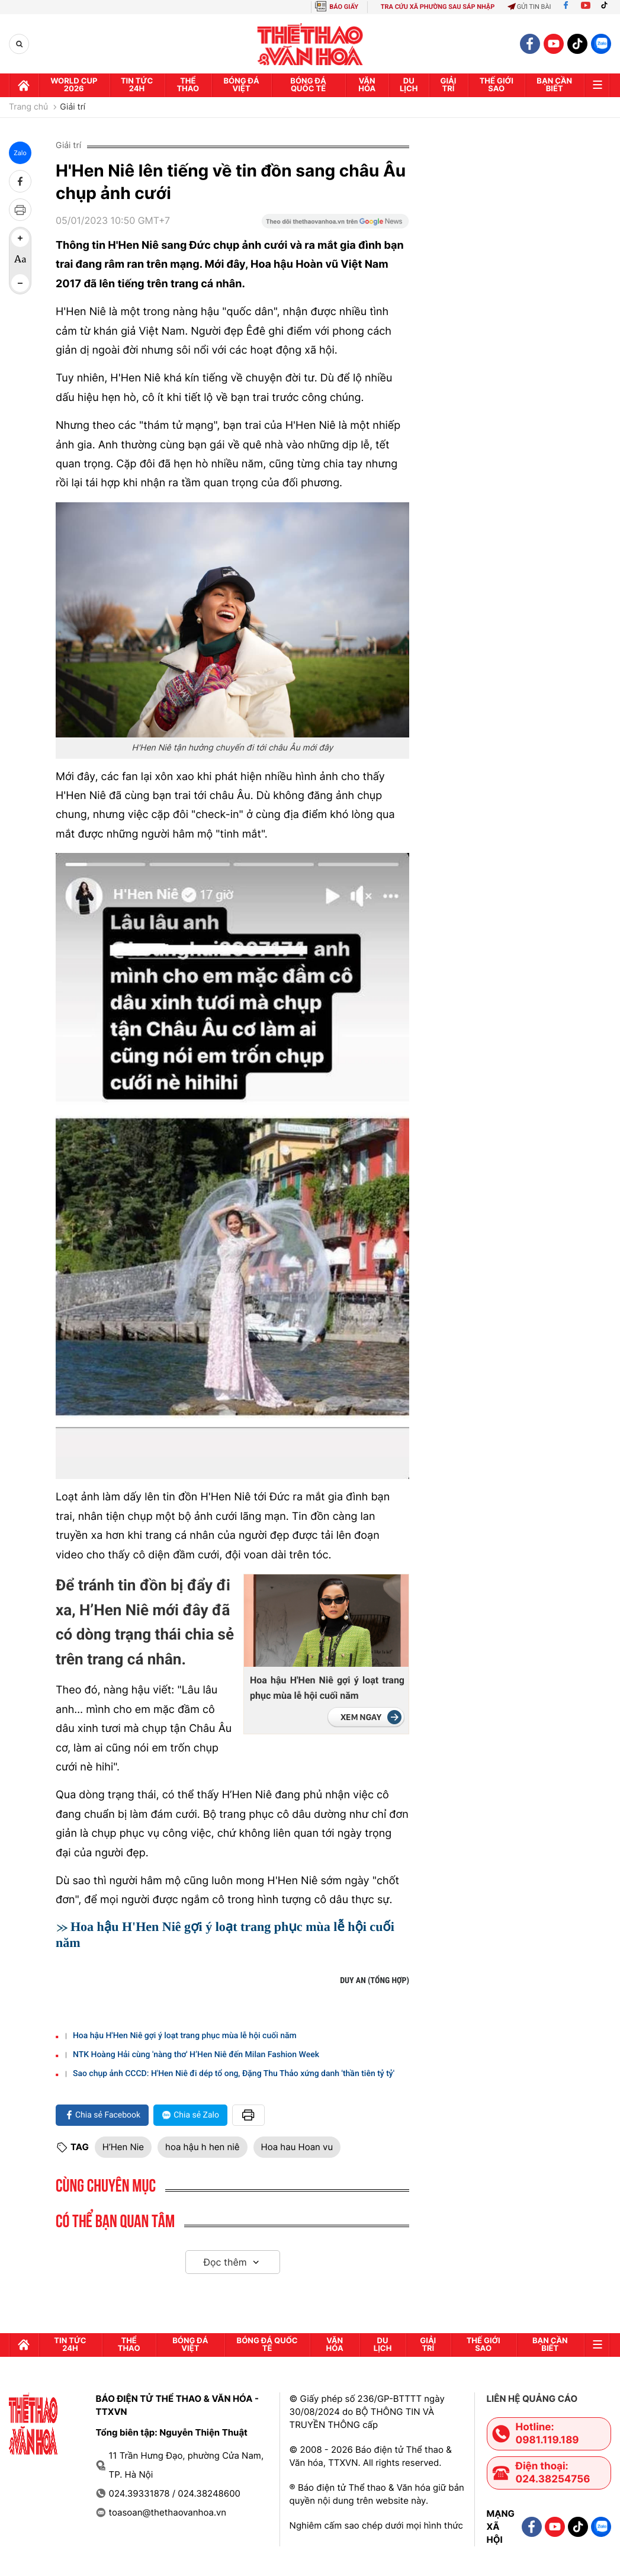 The height and width of the screenshot is (2576, 620). What do you see at coordinates (449, 85) in the screenshot?
I see `GIải trí` at bounding box center [449, 85].